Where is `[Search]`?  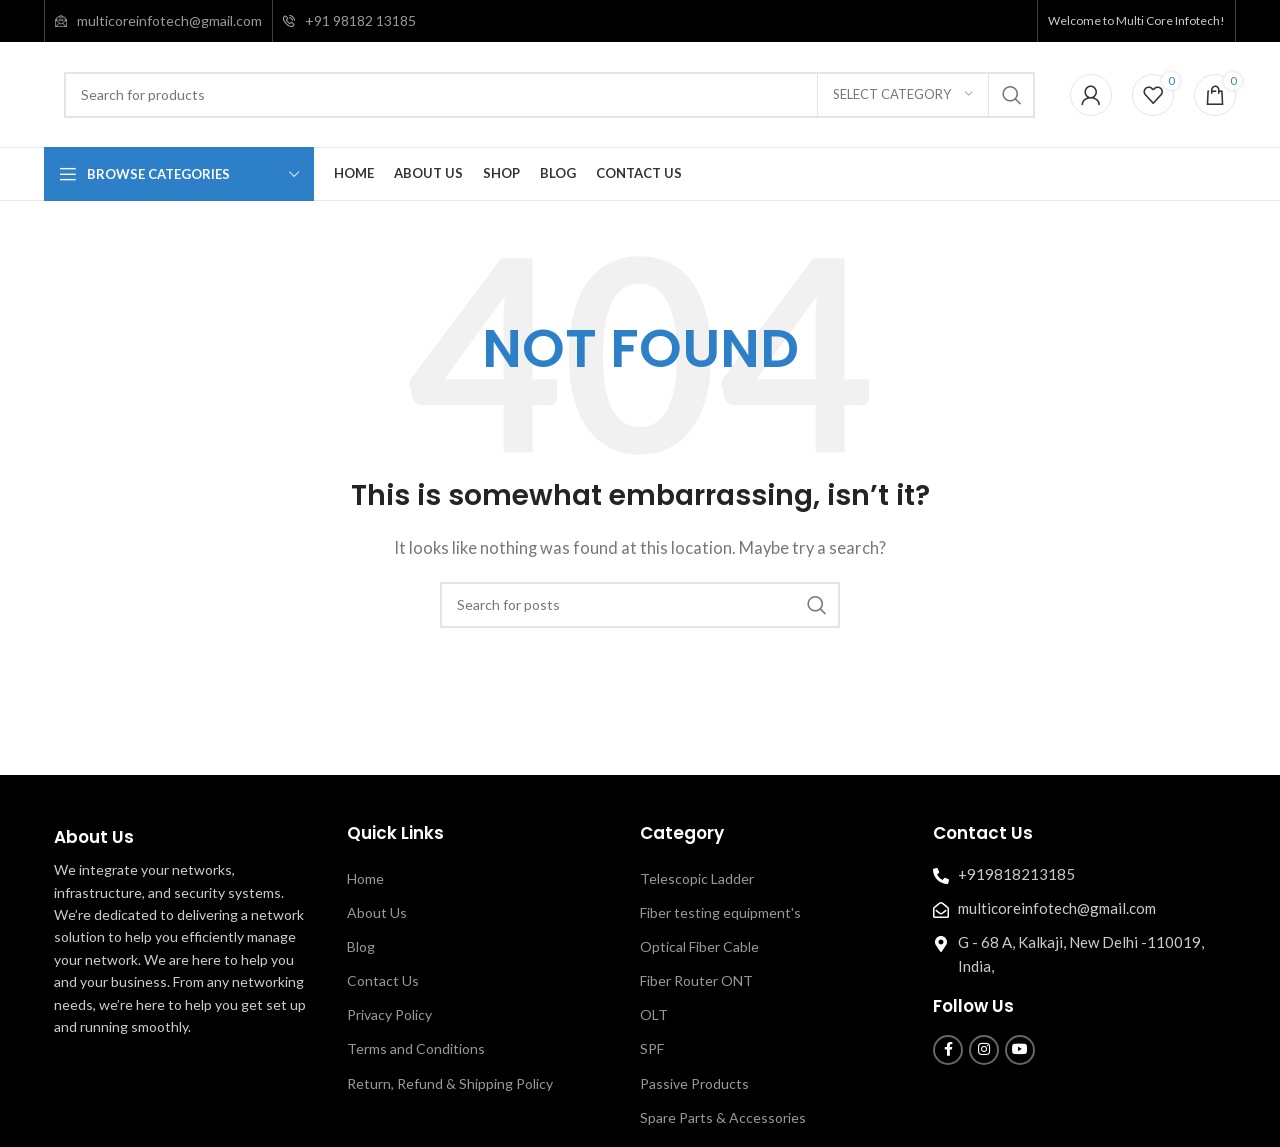 [Search] is located at coordinates (549, 95).